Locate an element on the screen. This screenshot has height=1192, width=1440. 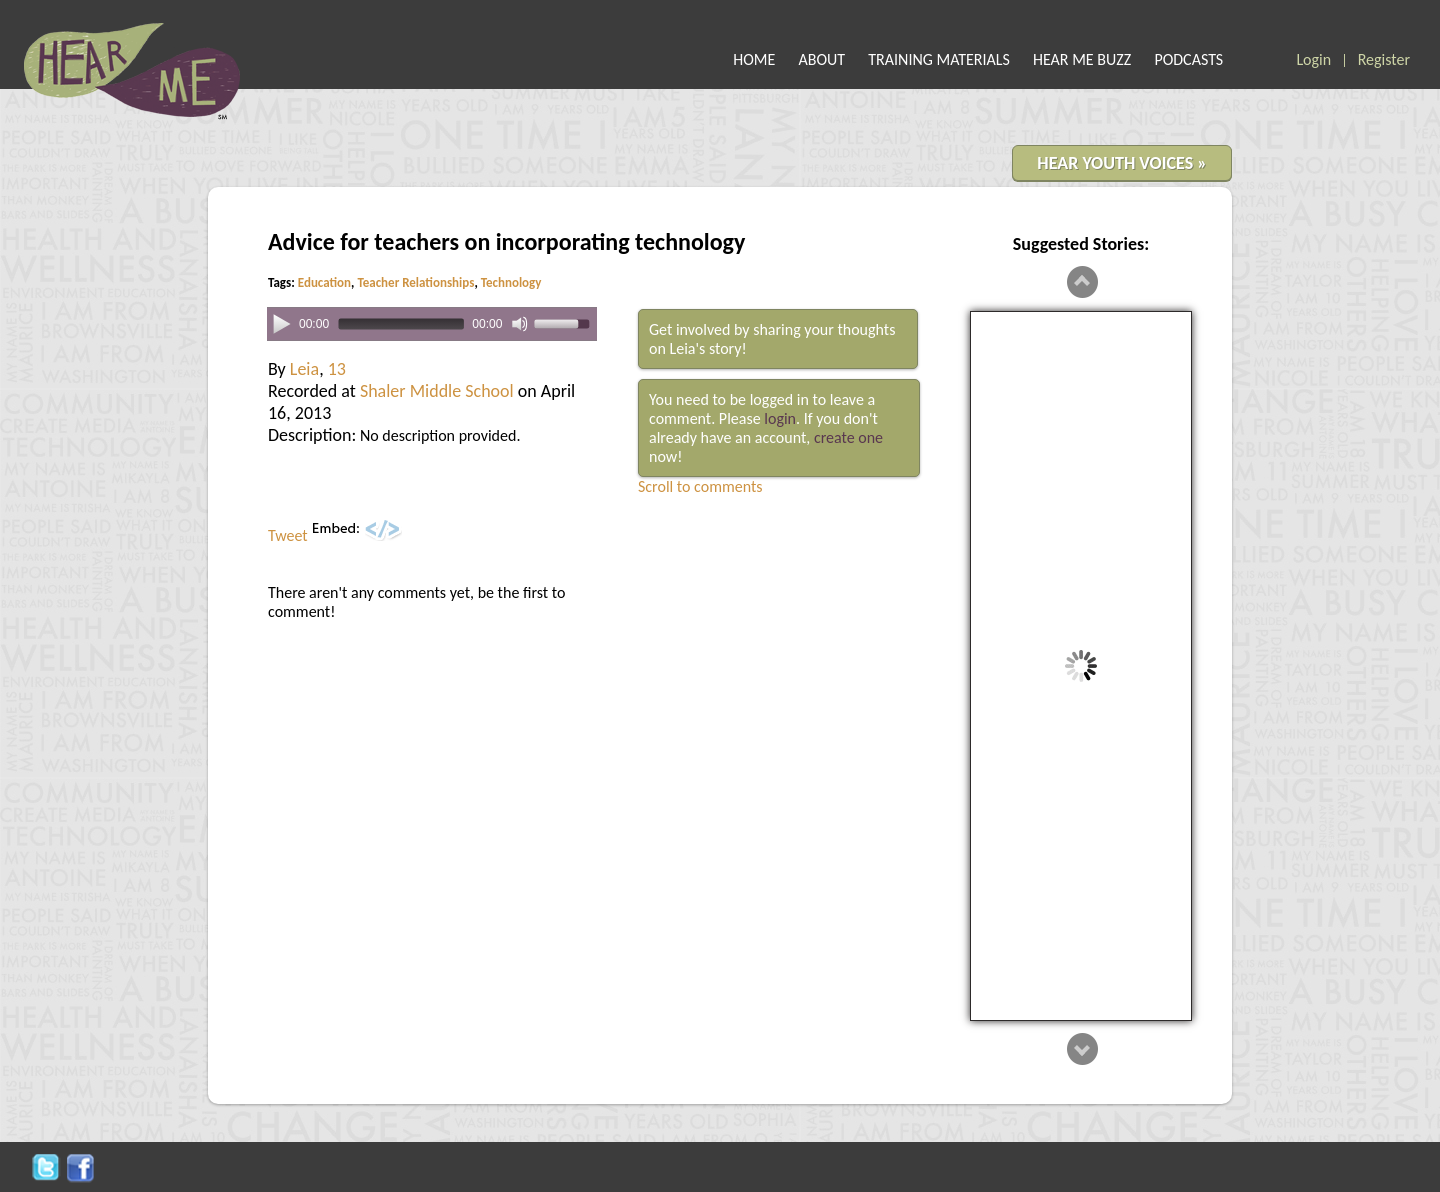
Shaler Middle School is located at coordinates (437, 391).